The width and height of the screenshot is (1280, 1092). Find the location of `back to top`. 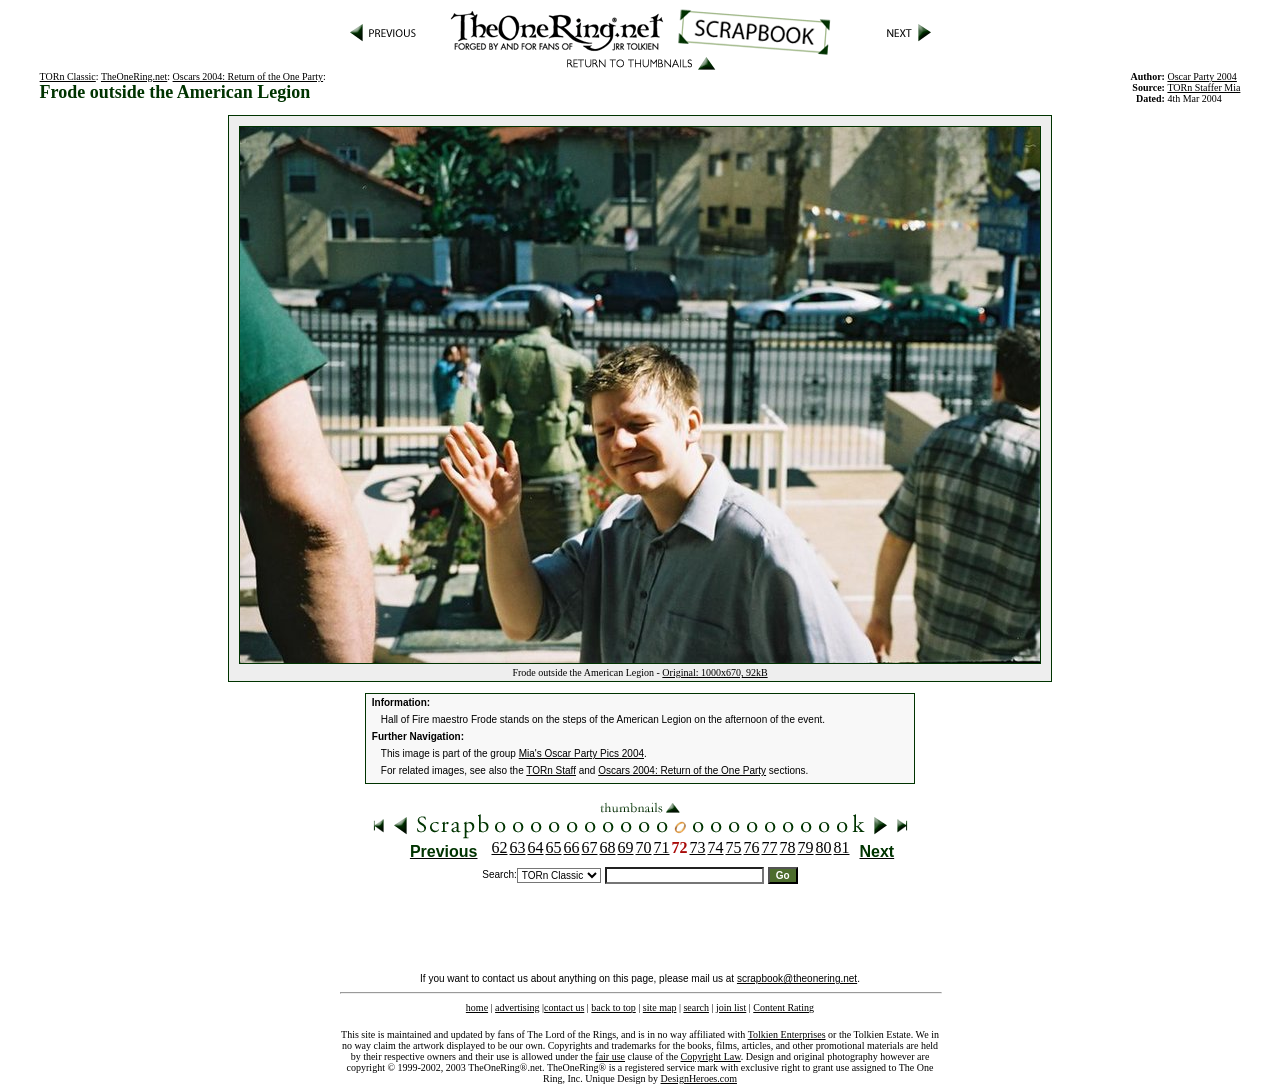

back to top is located at coordinates (613, 1007).